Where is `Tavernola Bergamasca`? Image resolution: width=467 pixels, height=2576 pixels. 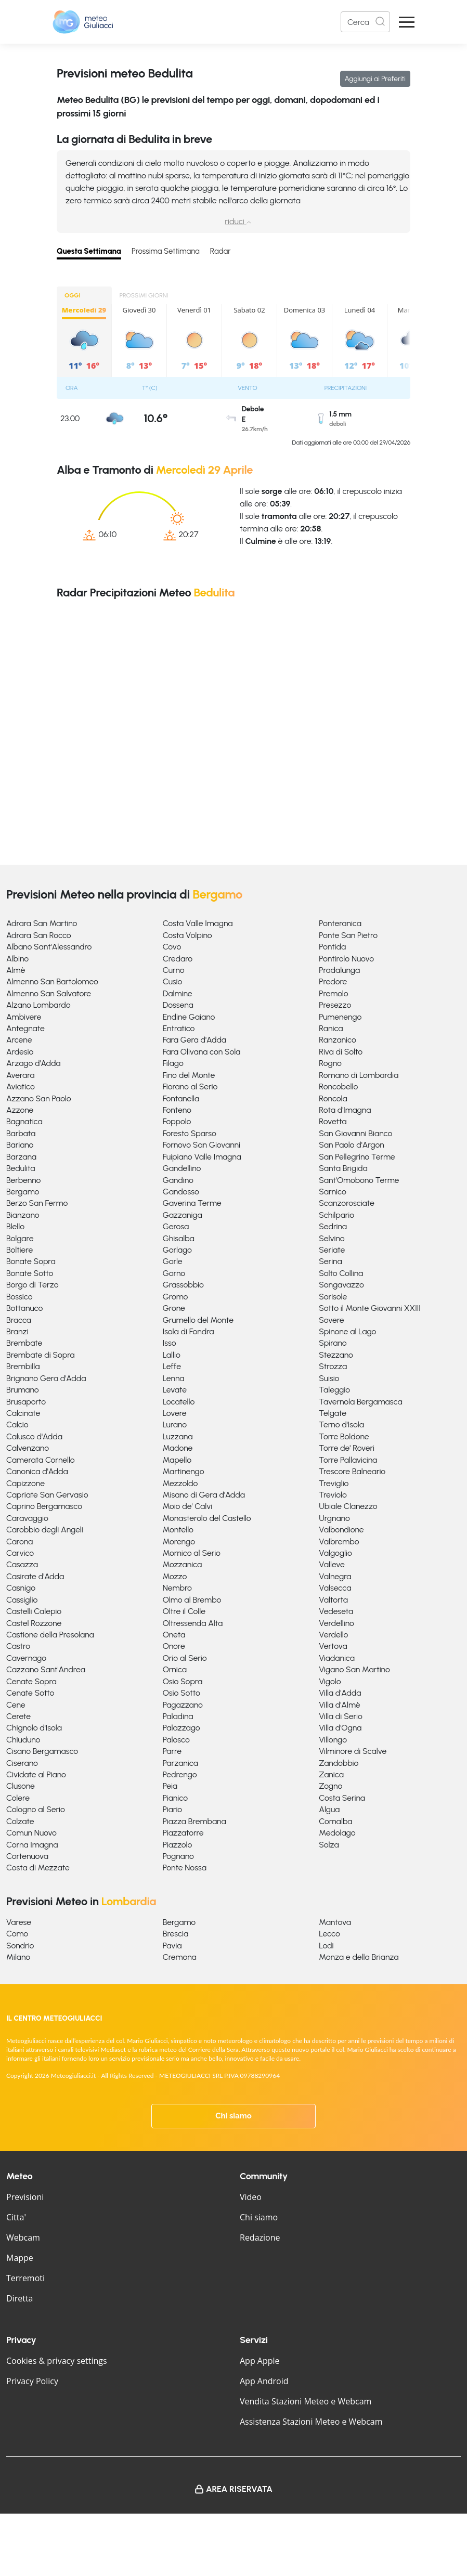 Tavernola Bergamasca is located at coordinates (360, 1402).